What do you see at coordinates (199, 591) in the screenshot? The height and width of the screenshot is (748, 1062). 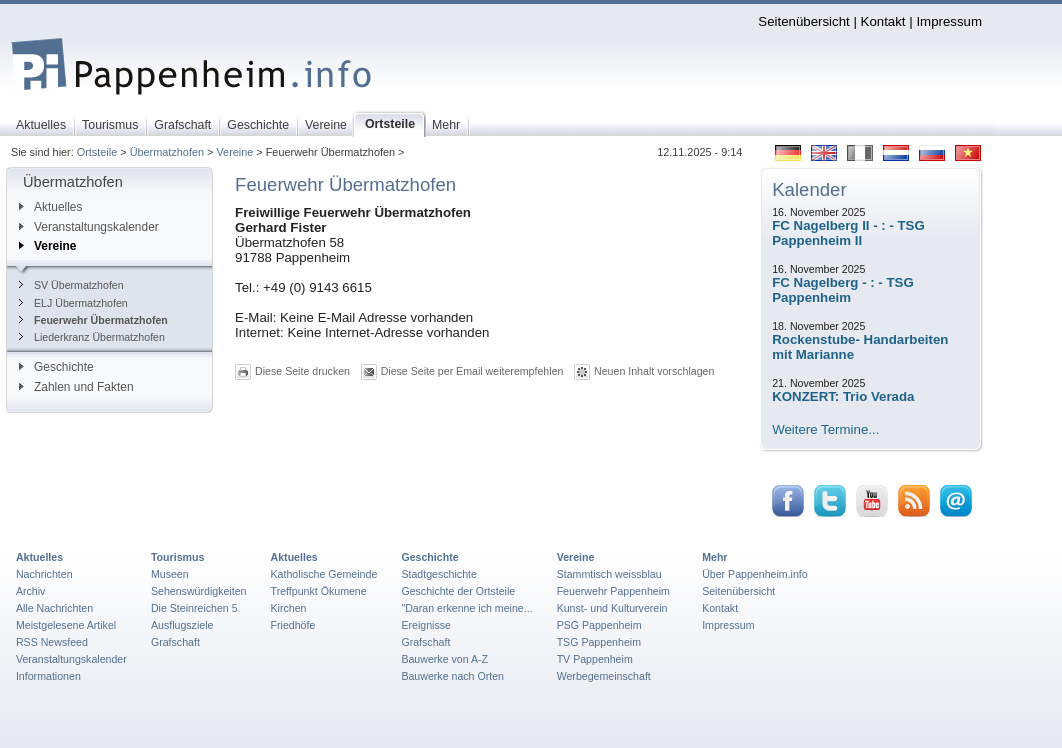 I see `Sehenswürdigkeiten` at bounding box center [199, 591].